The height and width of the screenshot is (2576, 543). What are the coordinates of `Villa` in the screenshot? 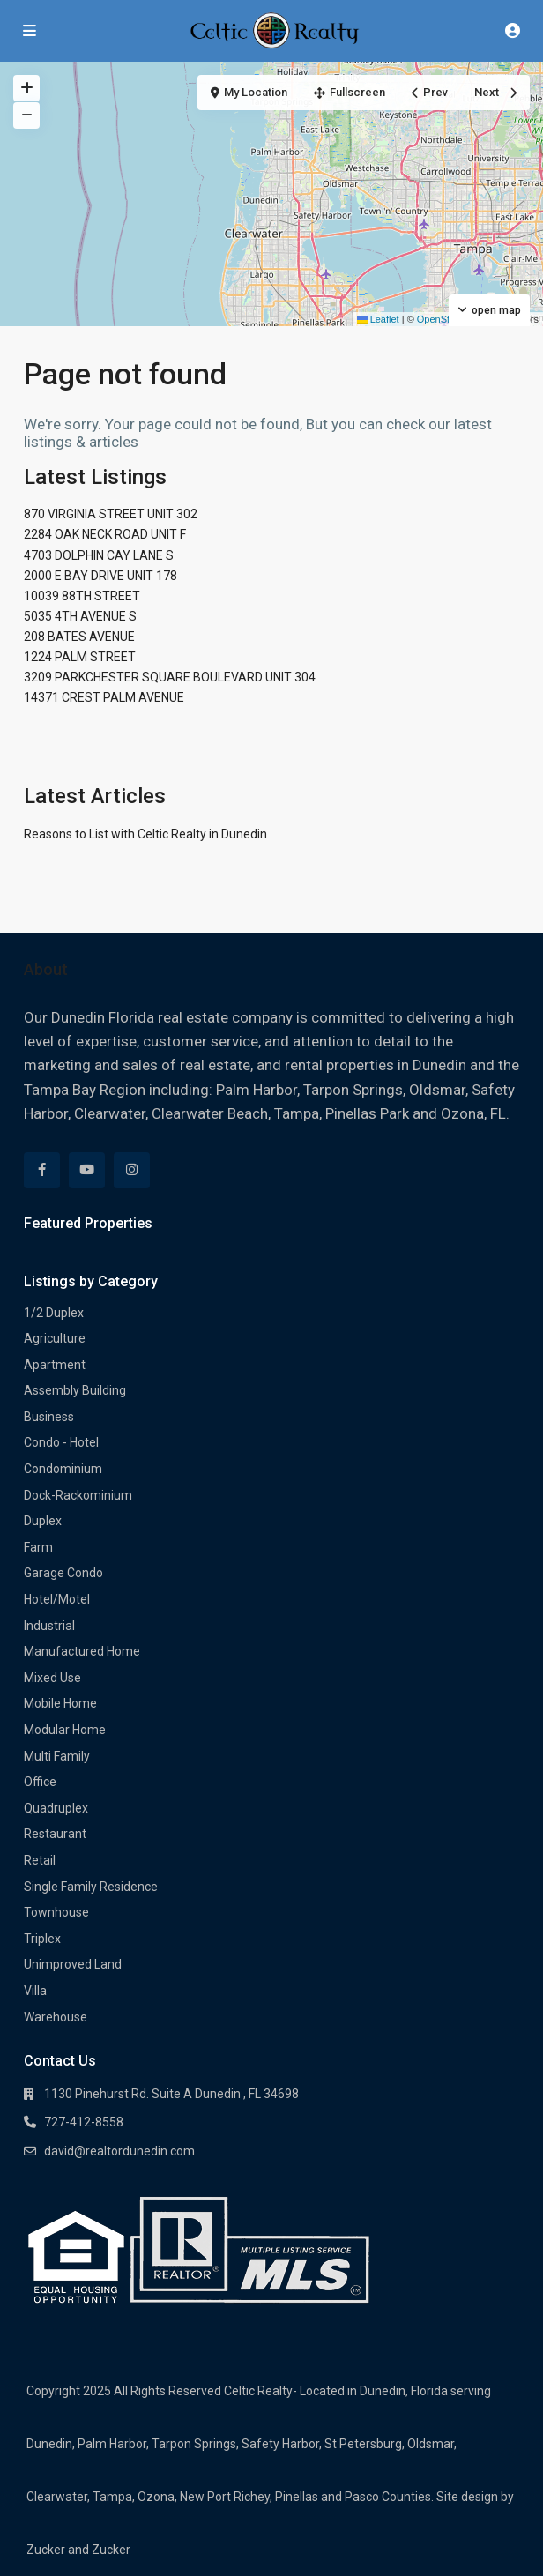 It's located at (35, 1991).